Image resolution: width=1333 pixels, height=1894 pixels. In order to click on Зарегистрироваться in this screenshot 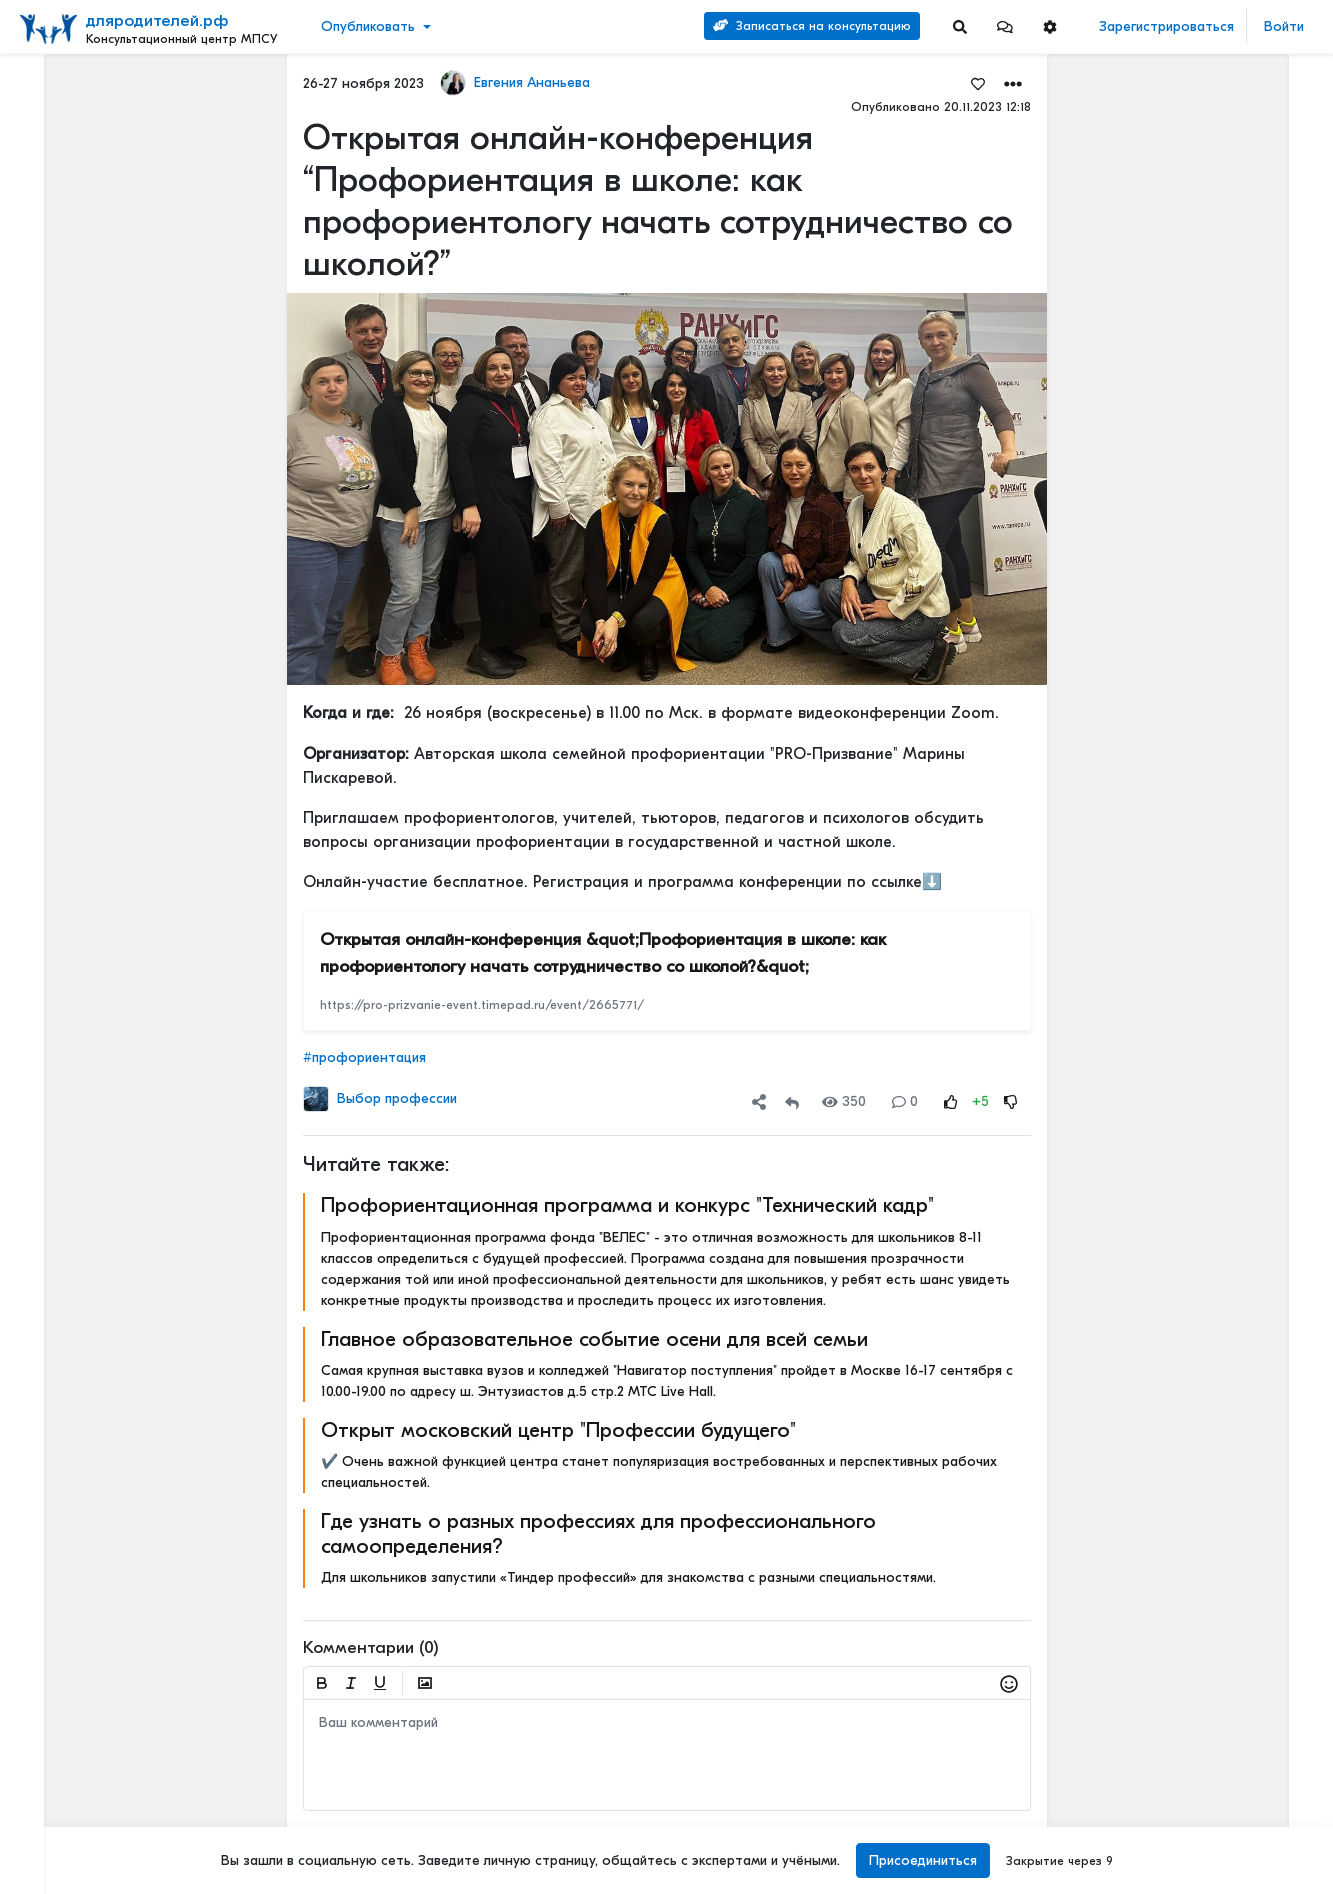, I will do `click(1166, 26)`.